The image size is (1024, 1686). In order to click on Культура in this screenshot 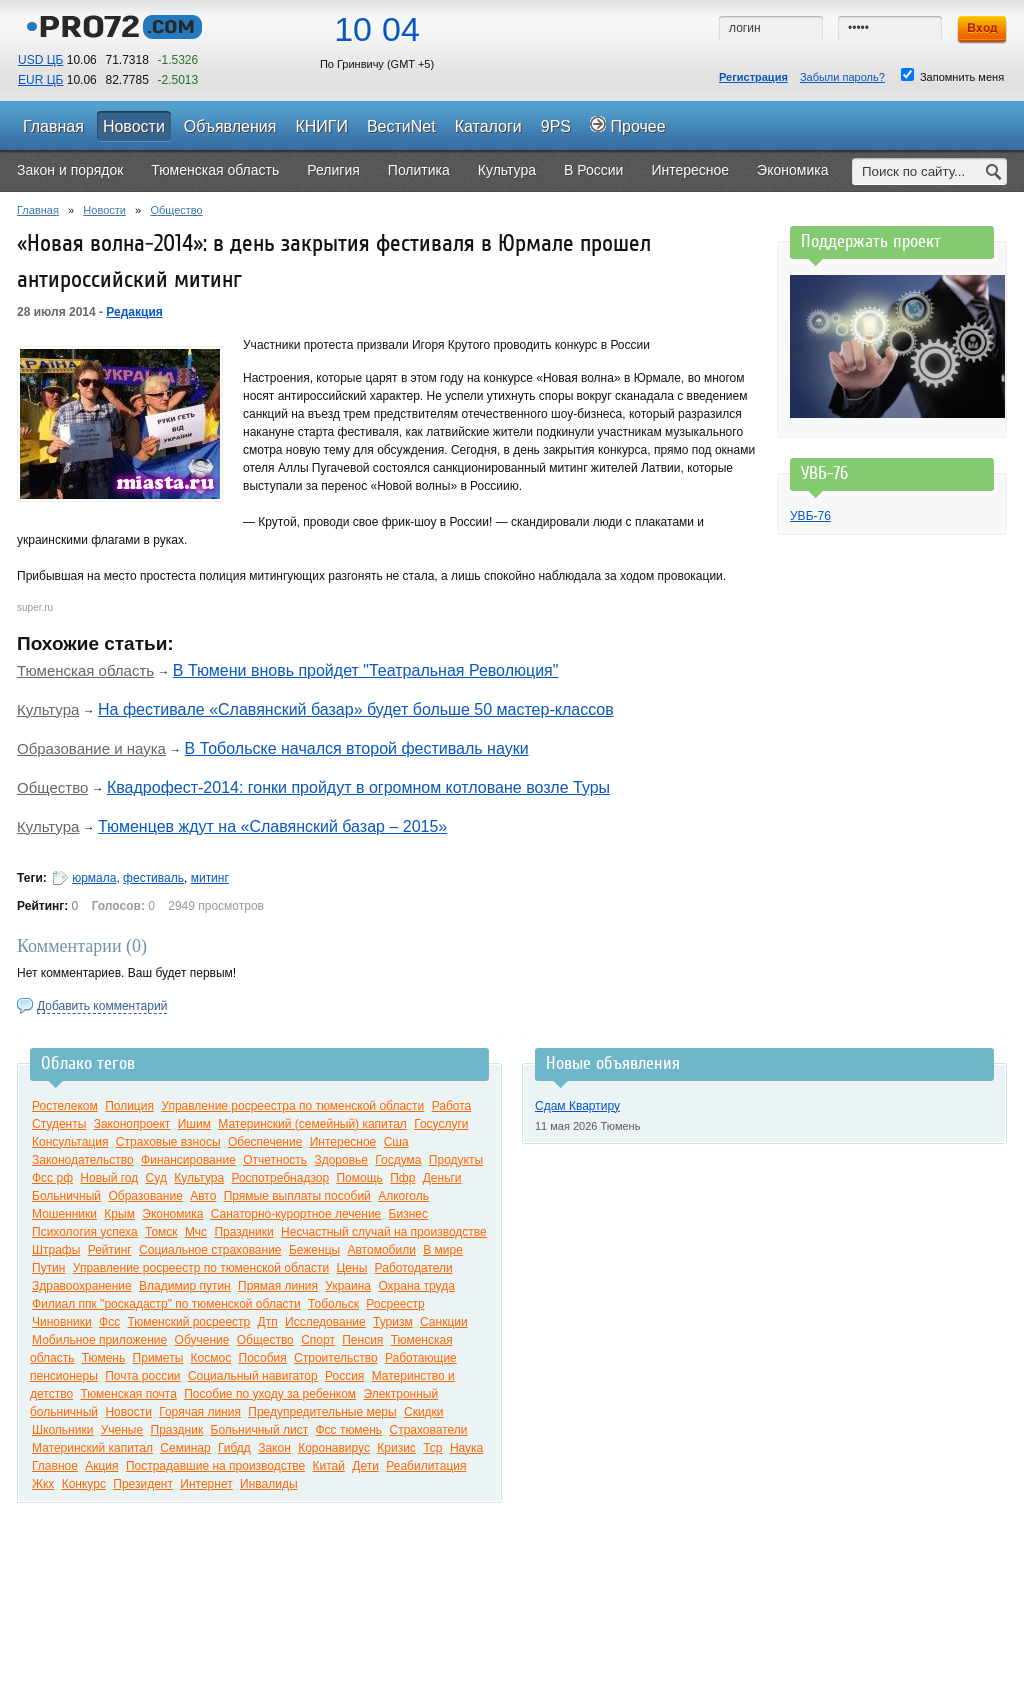, I will do `click(48, 709)`.